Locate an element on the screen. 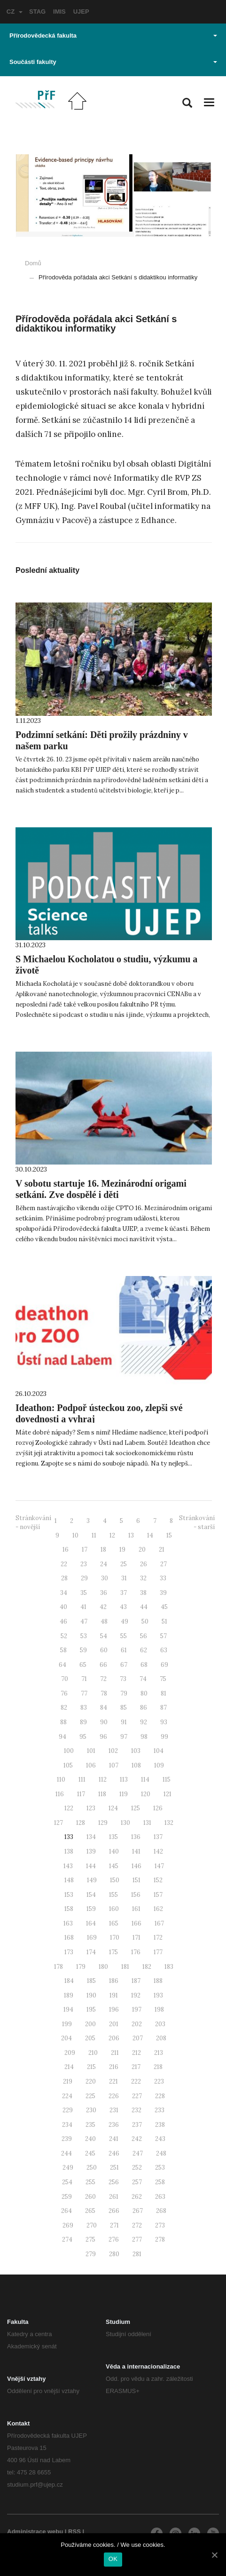  74 is located at coordinates (143, 1679).